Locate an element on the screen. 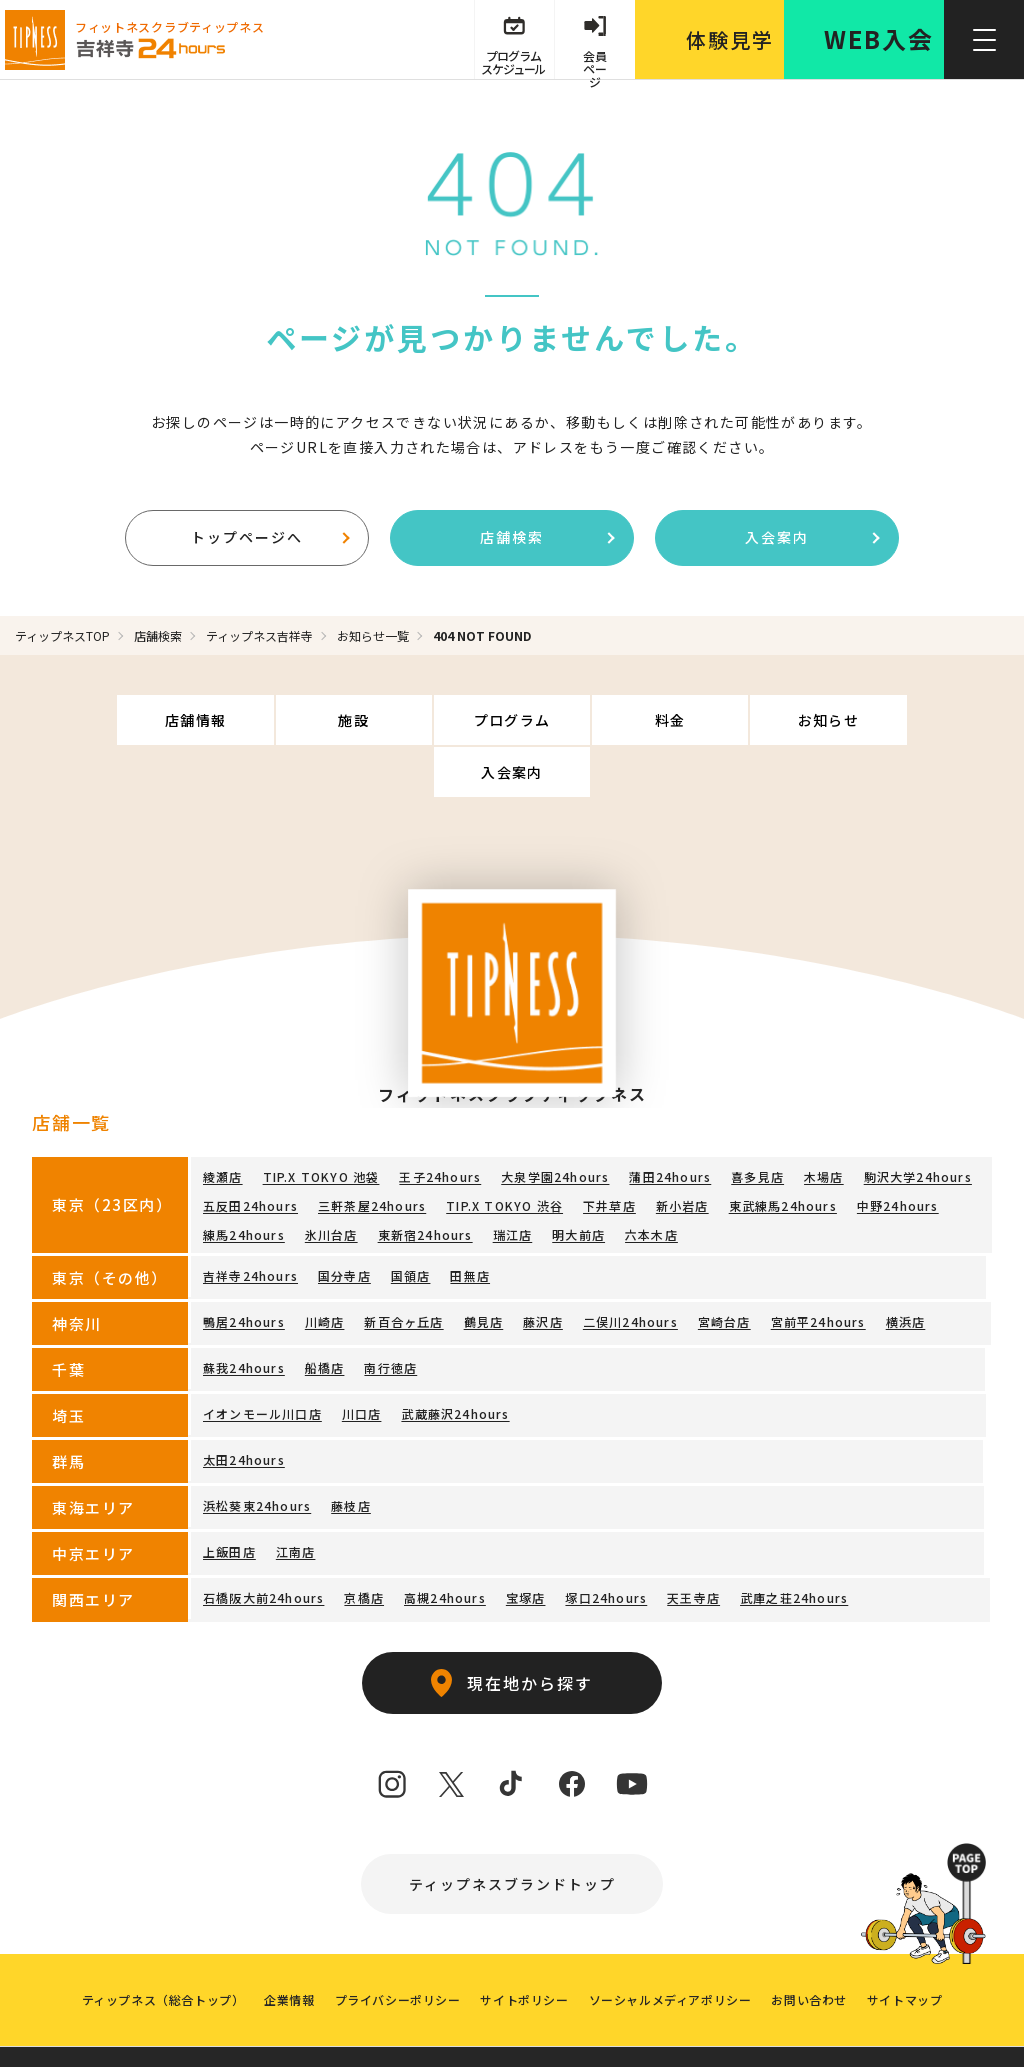 Image resolution: width=1024 pixels, height=2067 pixels. 蒲田24hours is located at coordinates (670, 1124).